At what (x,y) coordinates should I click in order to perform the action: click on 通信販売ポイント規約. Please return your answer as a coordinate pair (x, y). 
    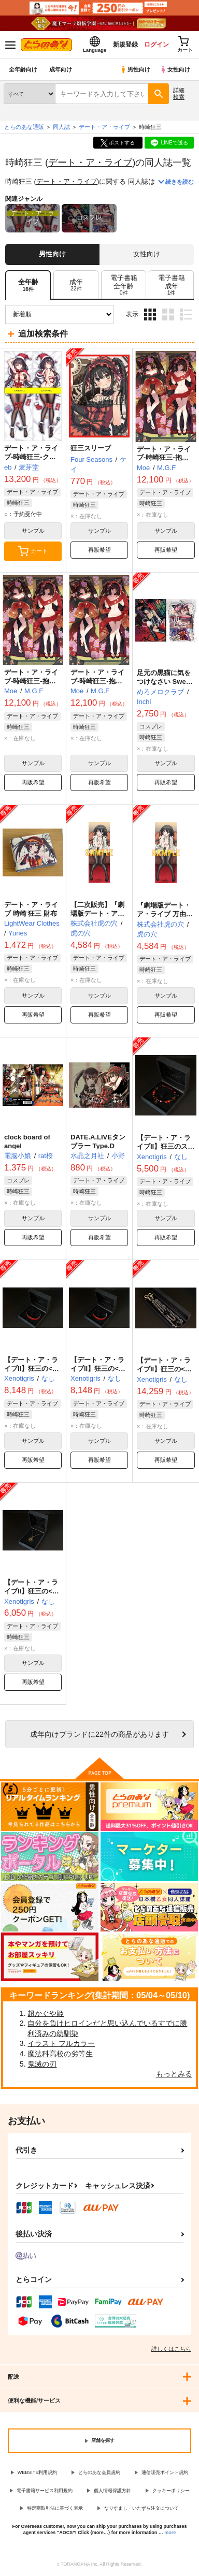
    Looking at the image, I should click on (164, 2472).